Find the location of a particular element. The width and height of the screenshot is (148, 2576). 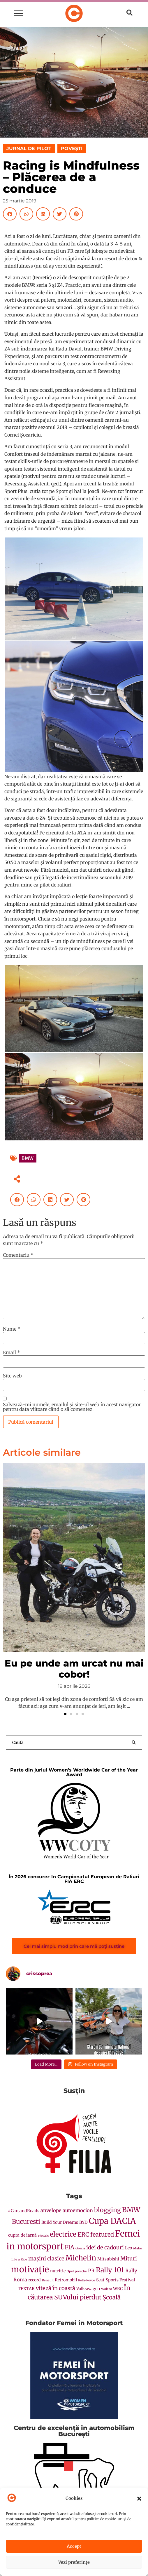

WRC [WRC (2 elemente)] is located at coordinates (118, 2288).